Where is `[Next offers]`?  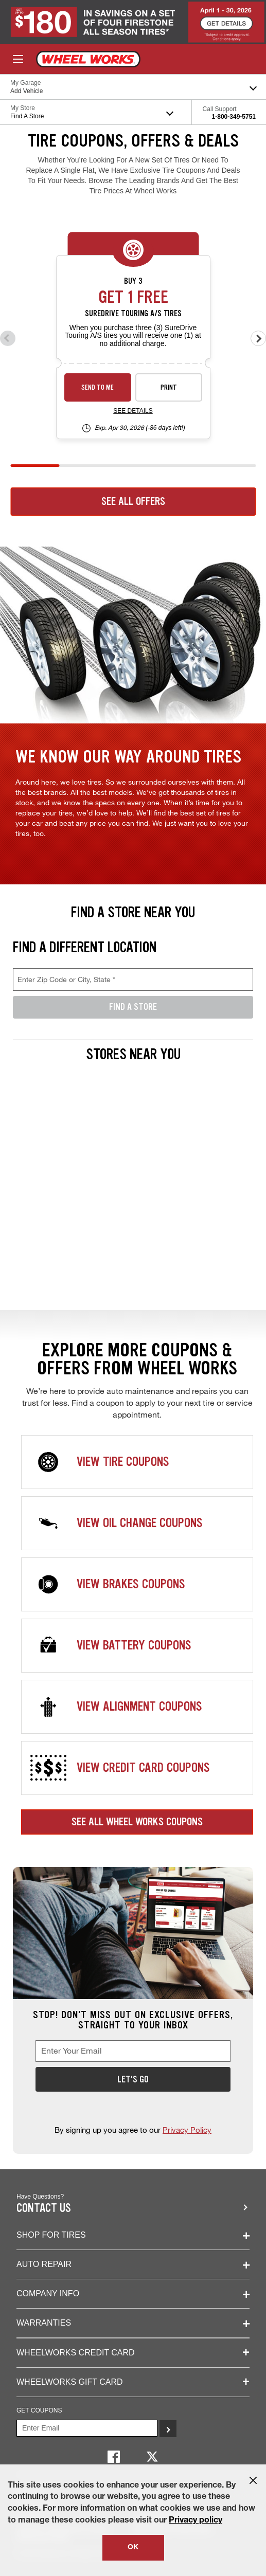
[Next offers] is located at coordinates (258, 338).